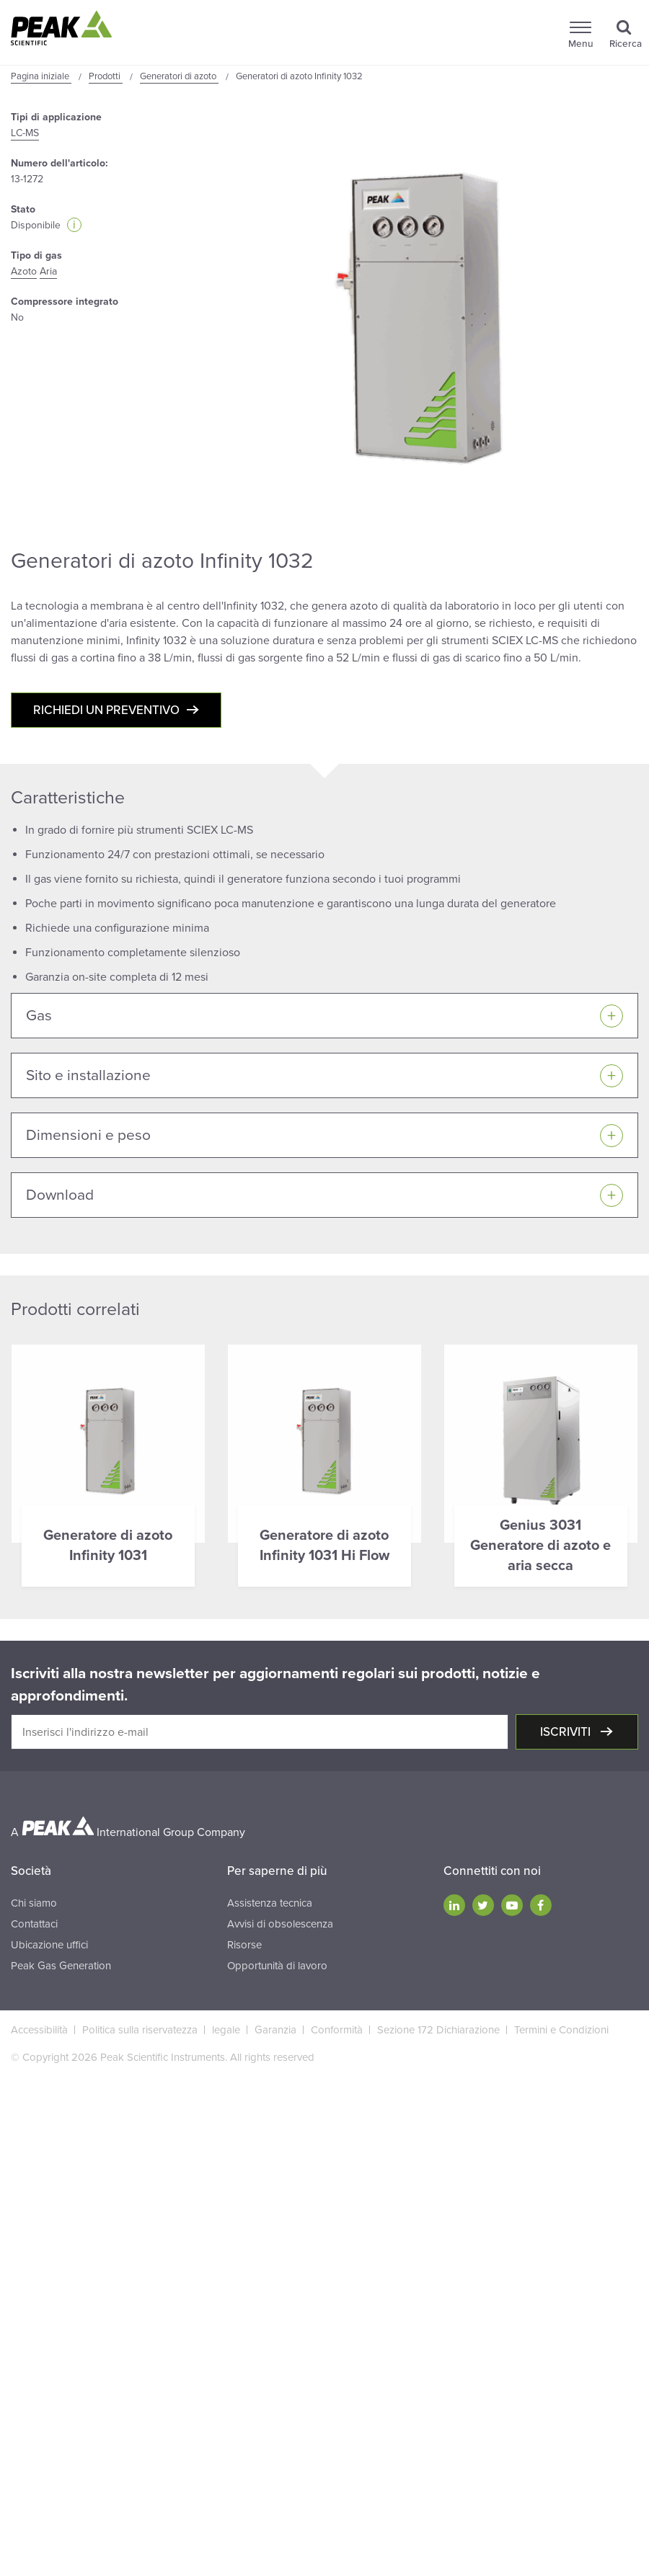 The height and width of the screenshot is (2576, 649). I want to click on Politica sulla riservatezza, so click(140, 2029).